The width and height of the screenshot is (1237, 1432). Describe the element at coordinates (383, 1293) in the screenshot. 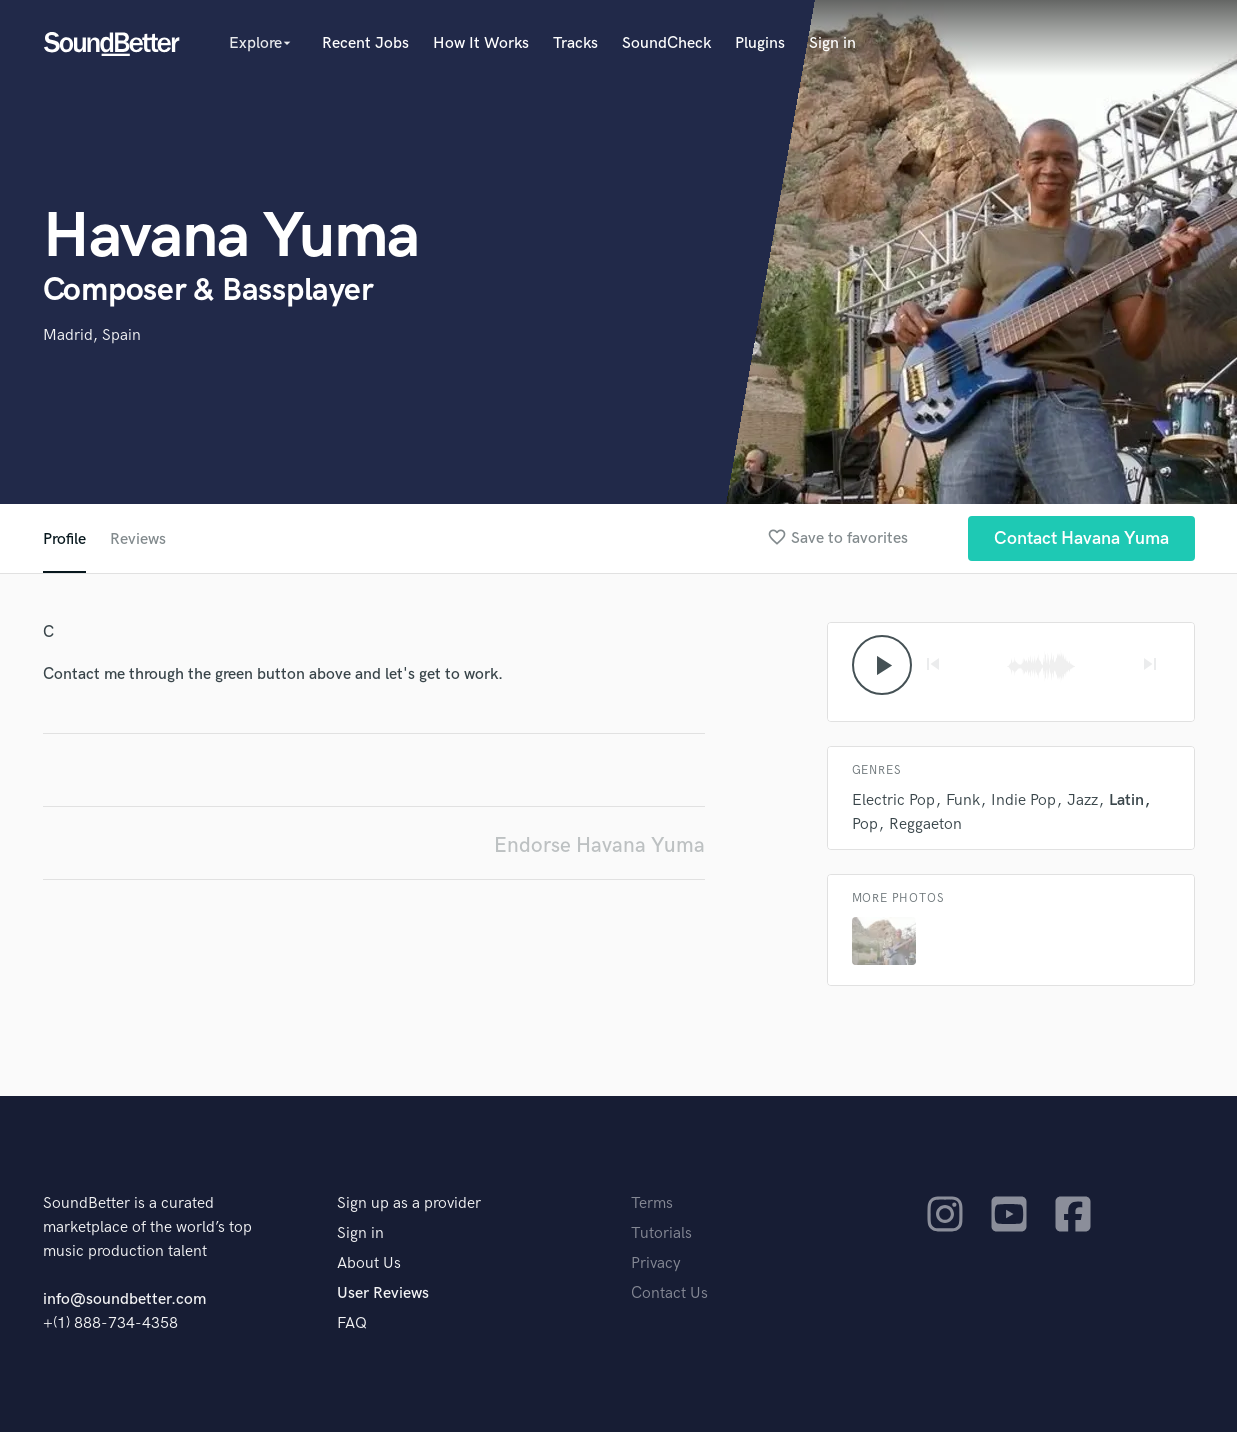

I see `User Reviews` at that location.